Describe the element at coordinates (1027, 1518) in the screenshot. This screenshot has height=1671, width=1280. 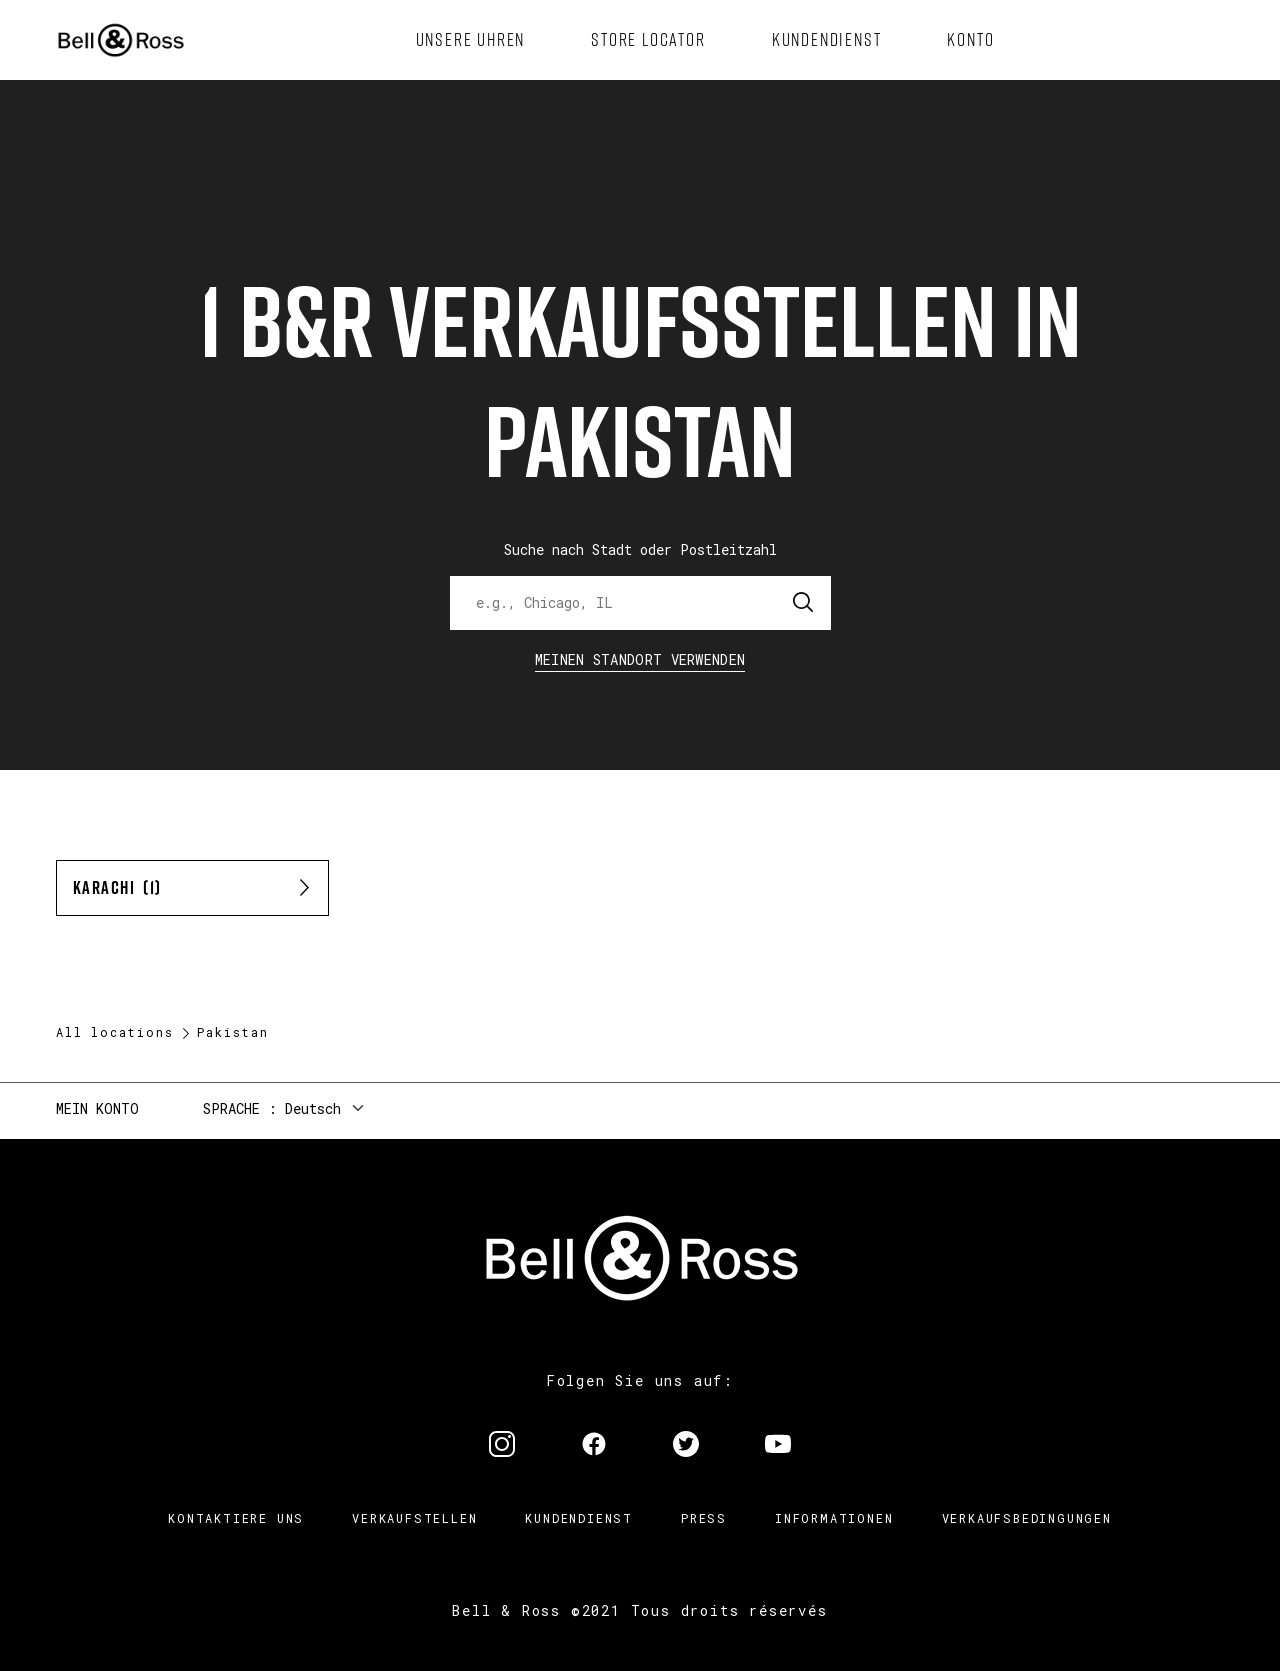
I see `Verkaufsbedingungen` at that location.